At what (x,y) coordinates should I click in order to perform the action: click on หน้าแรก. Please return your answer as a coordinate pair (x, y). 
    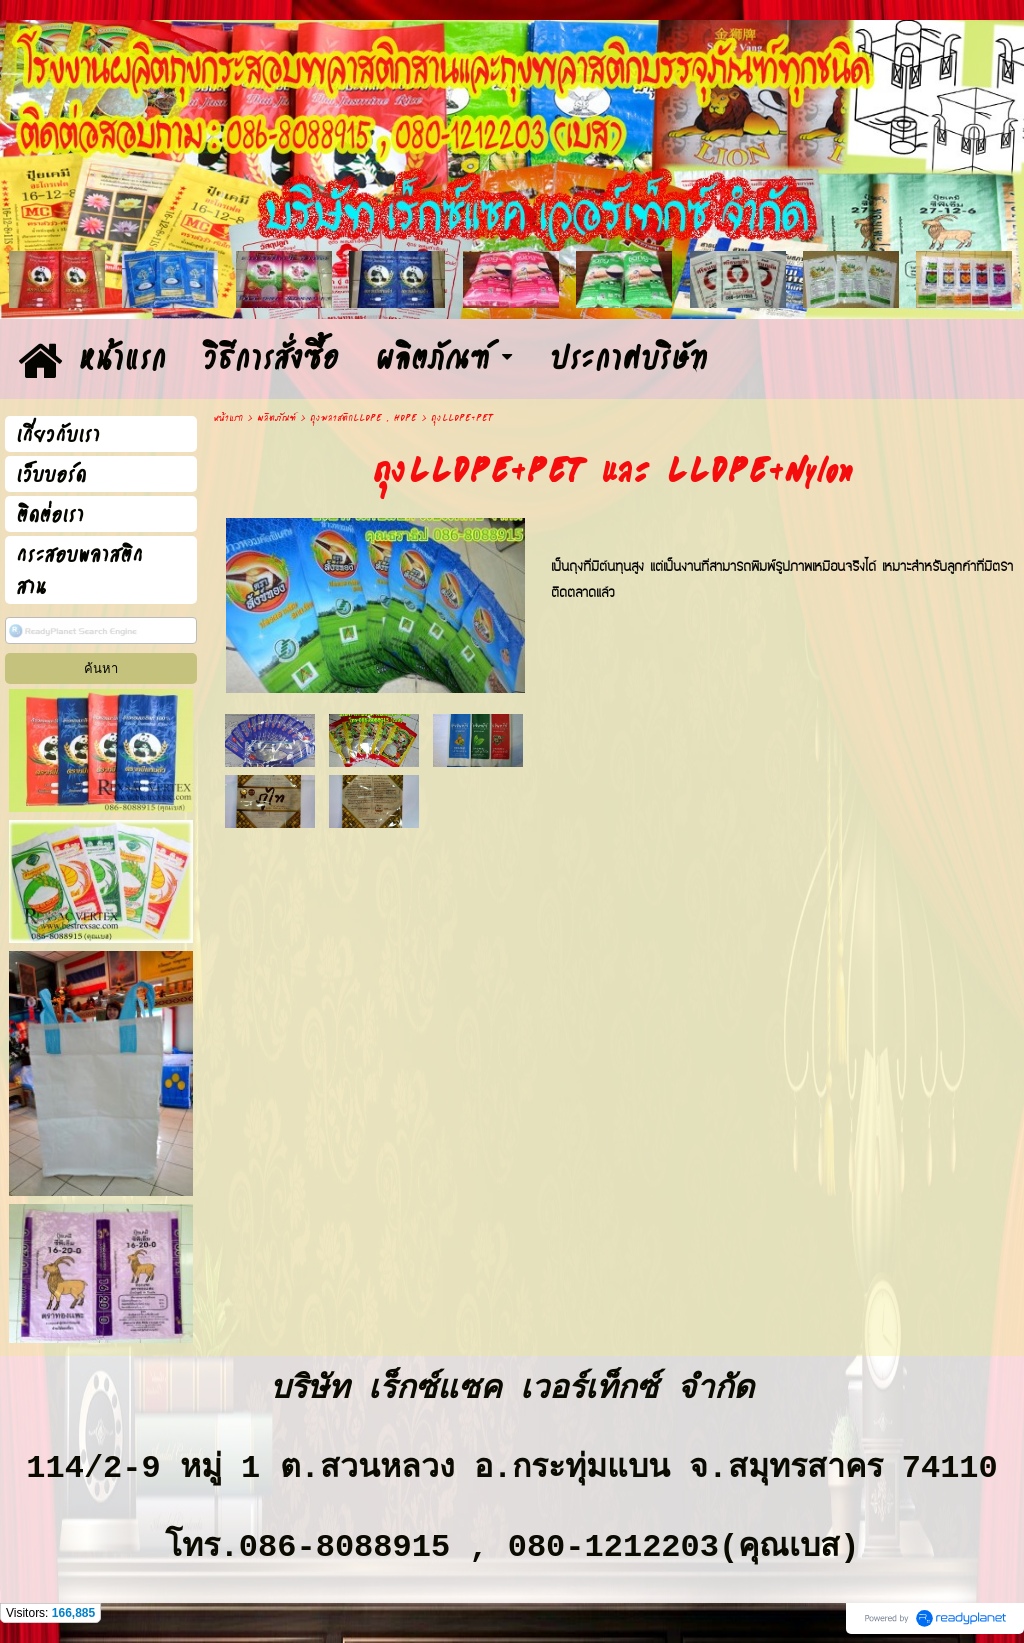
    Looking at the image, I should click on (228, 418).